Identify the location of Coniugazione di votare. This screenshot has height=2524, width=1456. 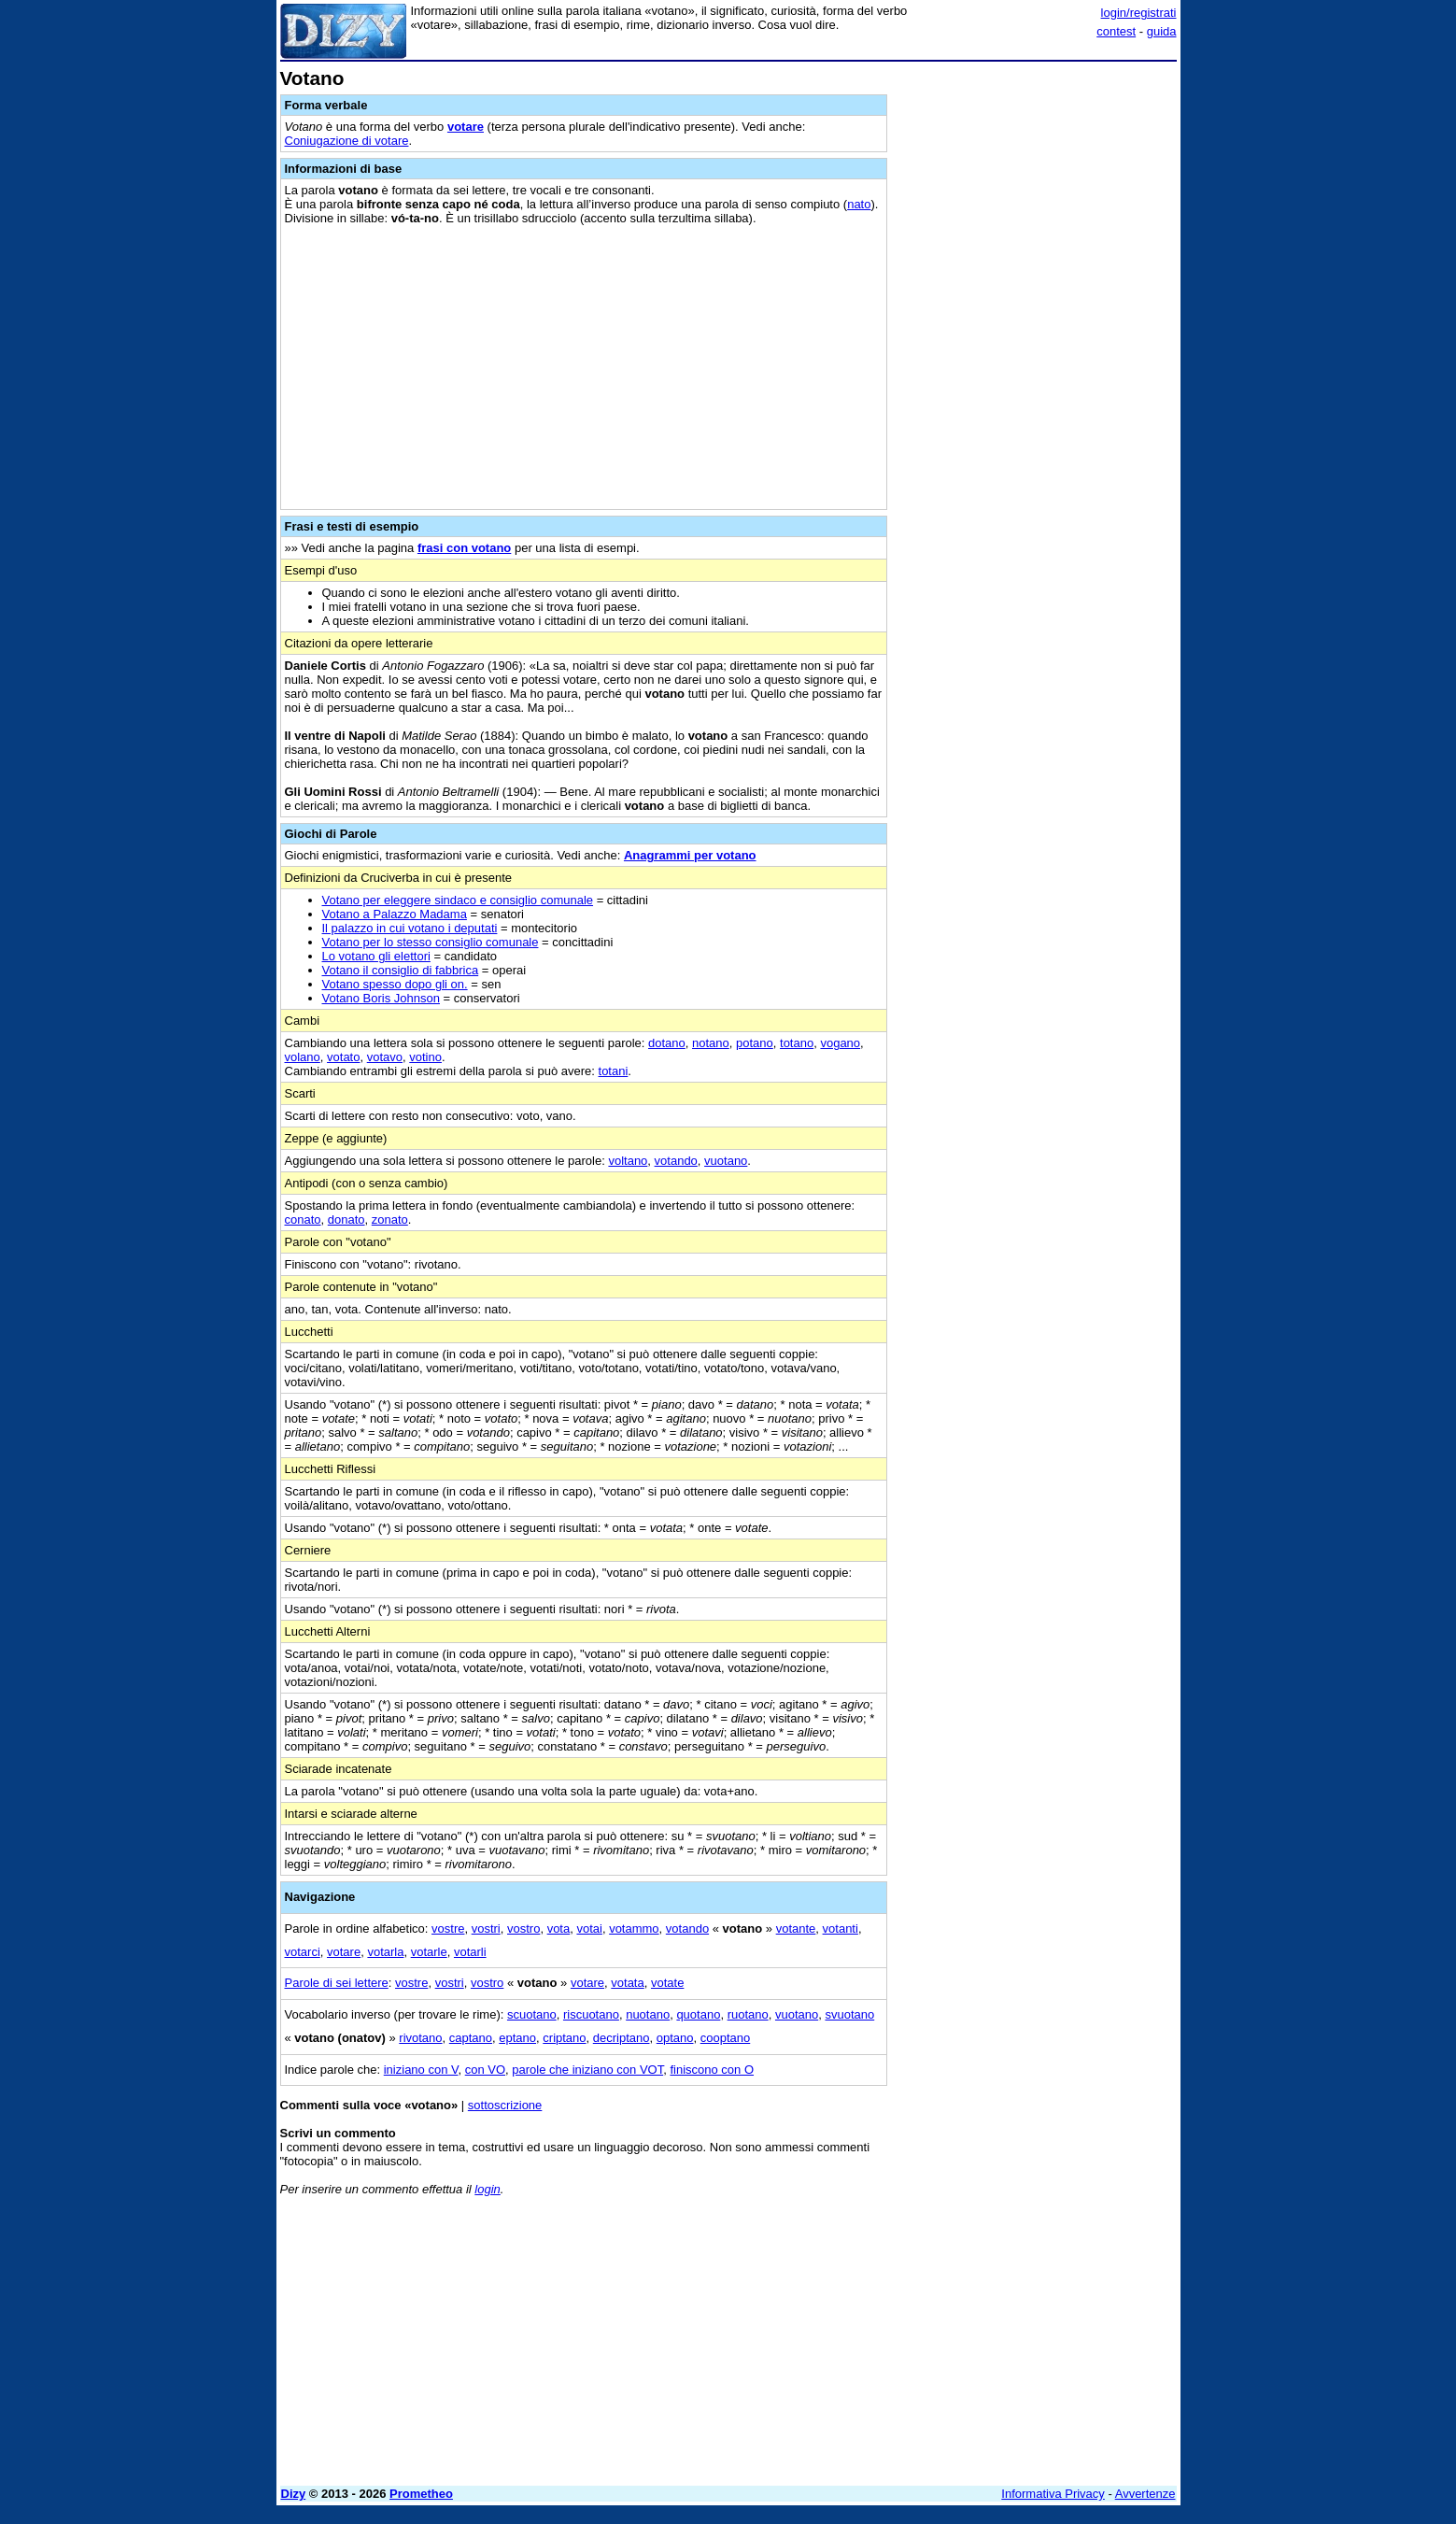
(347, 141).